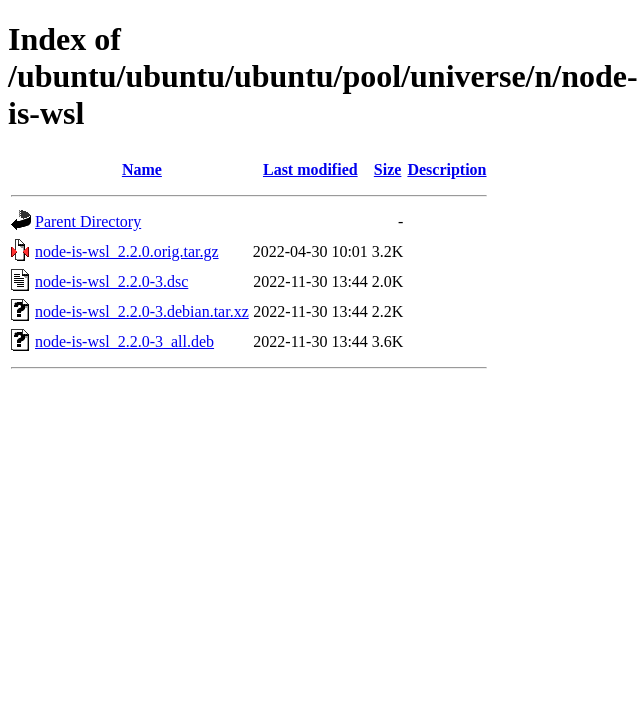  Describe the element at coordinates (124, 341) in the screenshot. I see `node-is-wsl_2.2.0-3_all.deb` at that location.